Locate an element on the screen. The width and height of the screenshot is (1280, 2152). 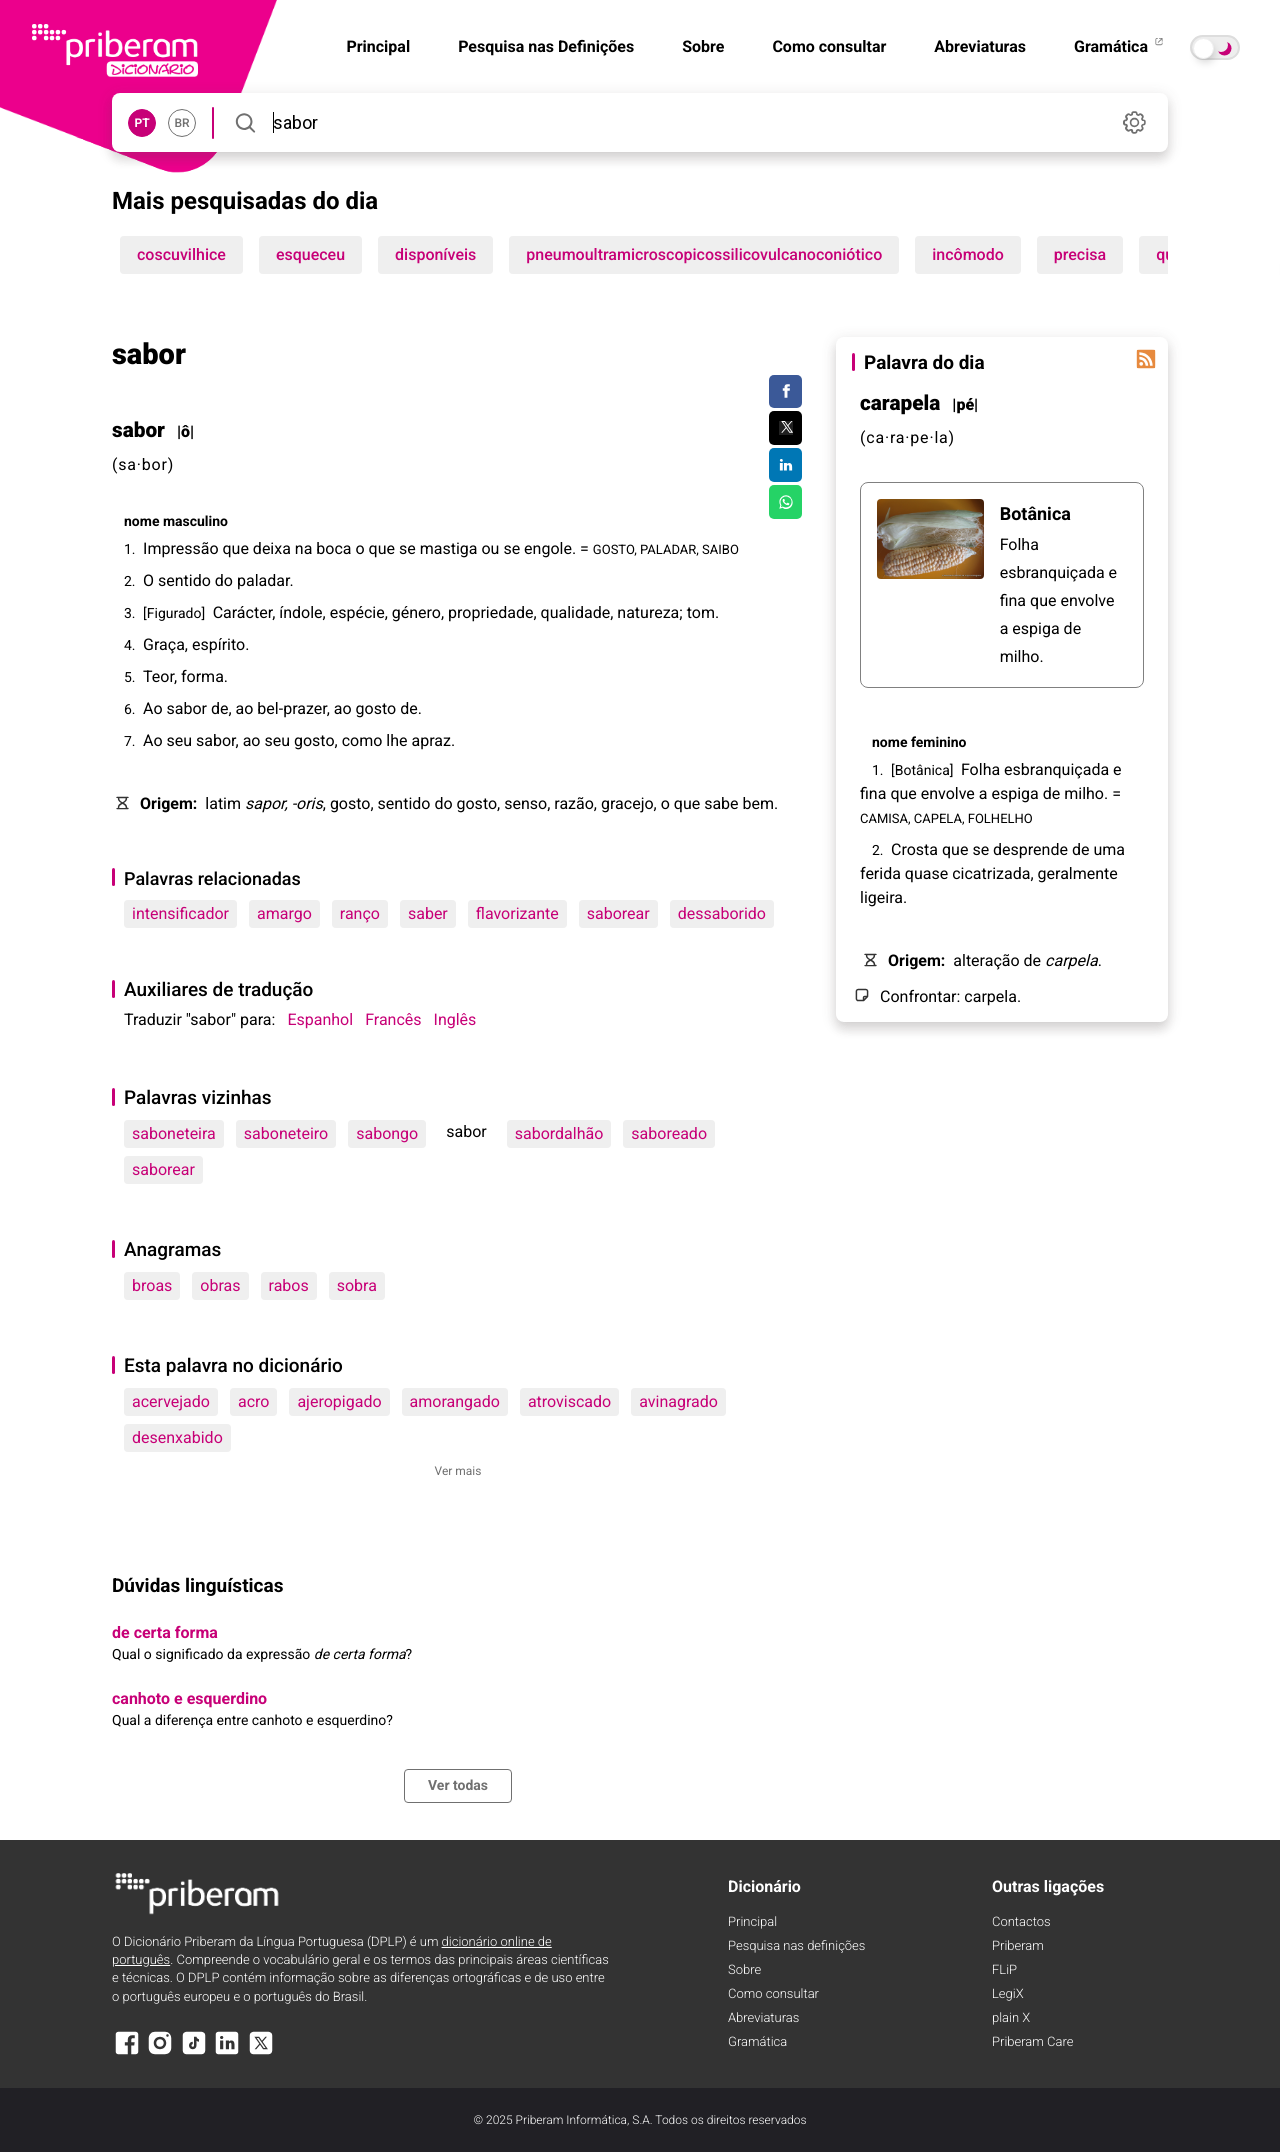
atroviscado is located at coordinates (569, 1401).